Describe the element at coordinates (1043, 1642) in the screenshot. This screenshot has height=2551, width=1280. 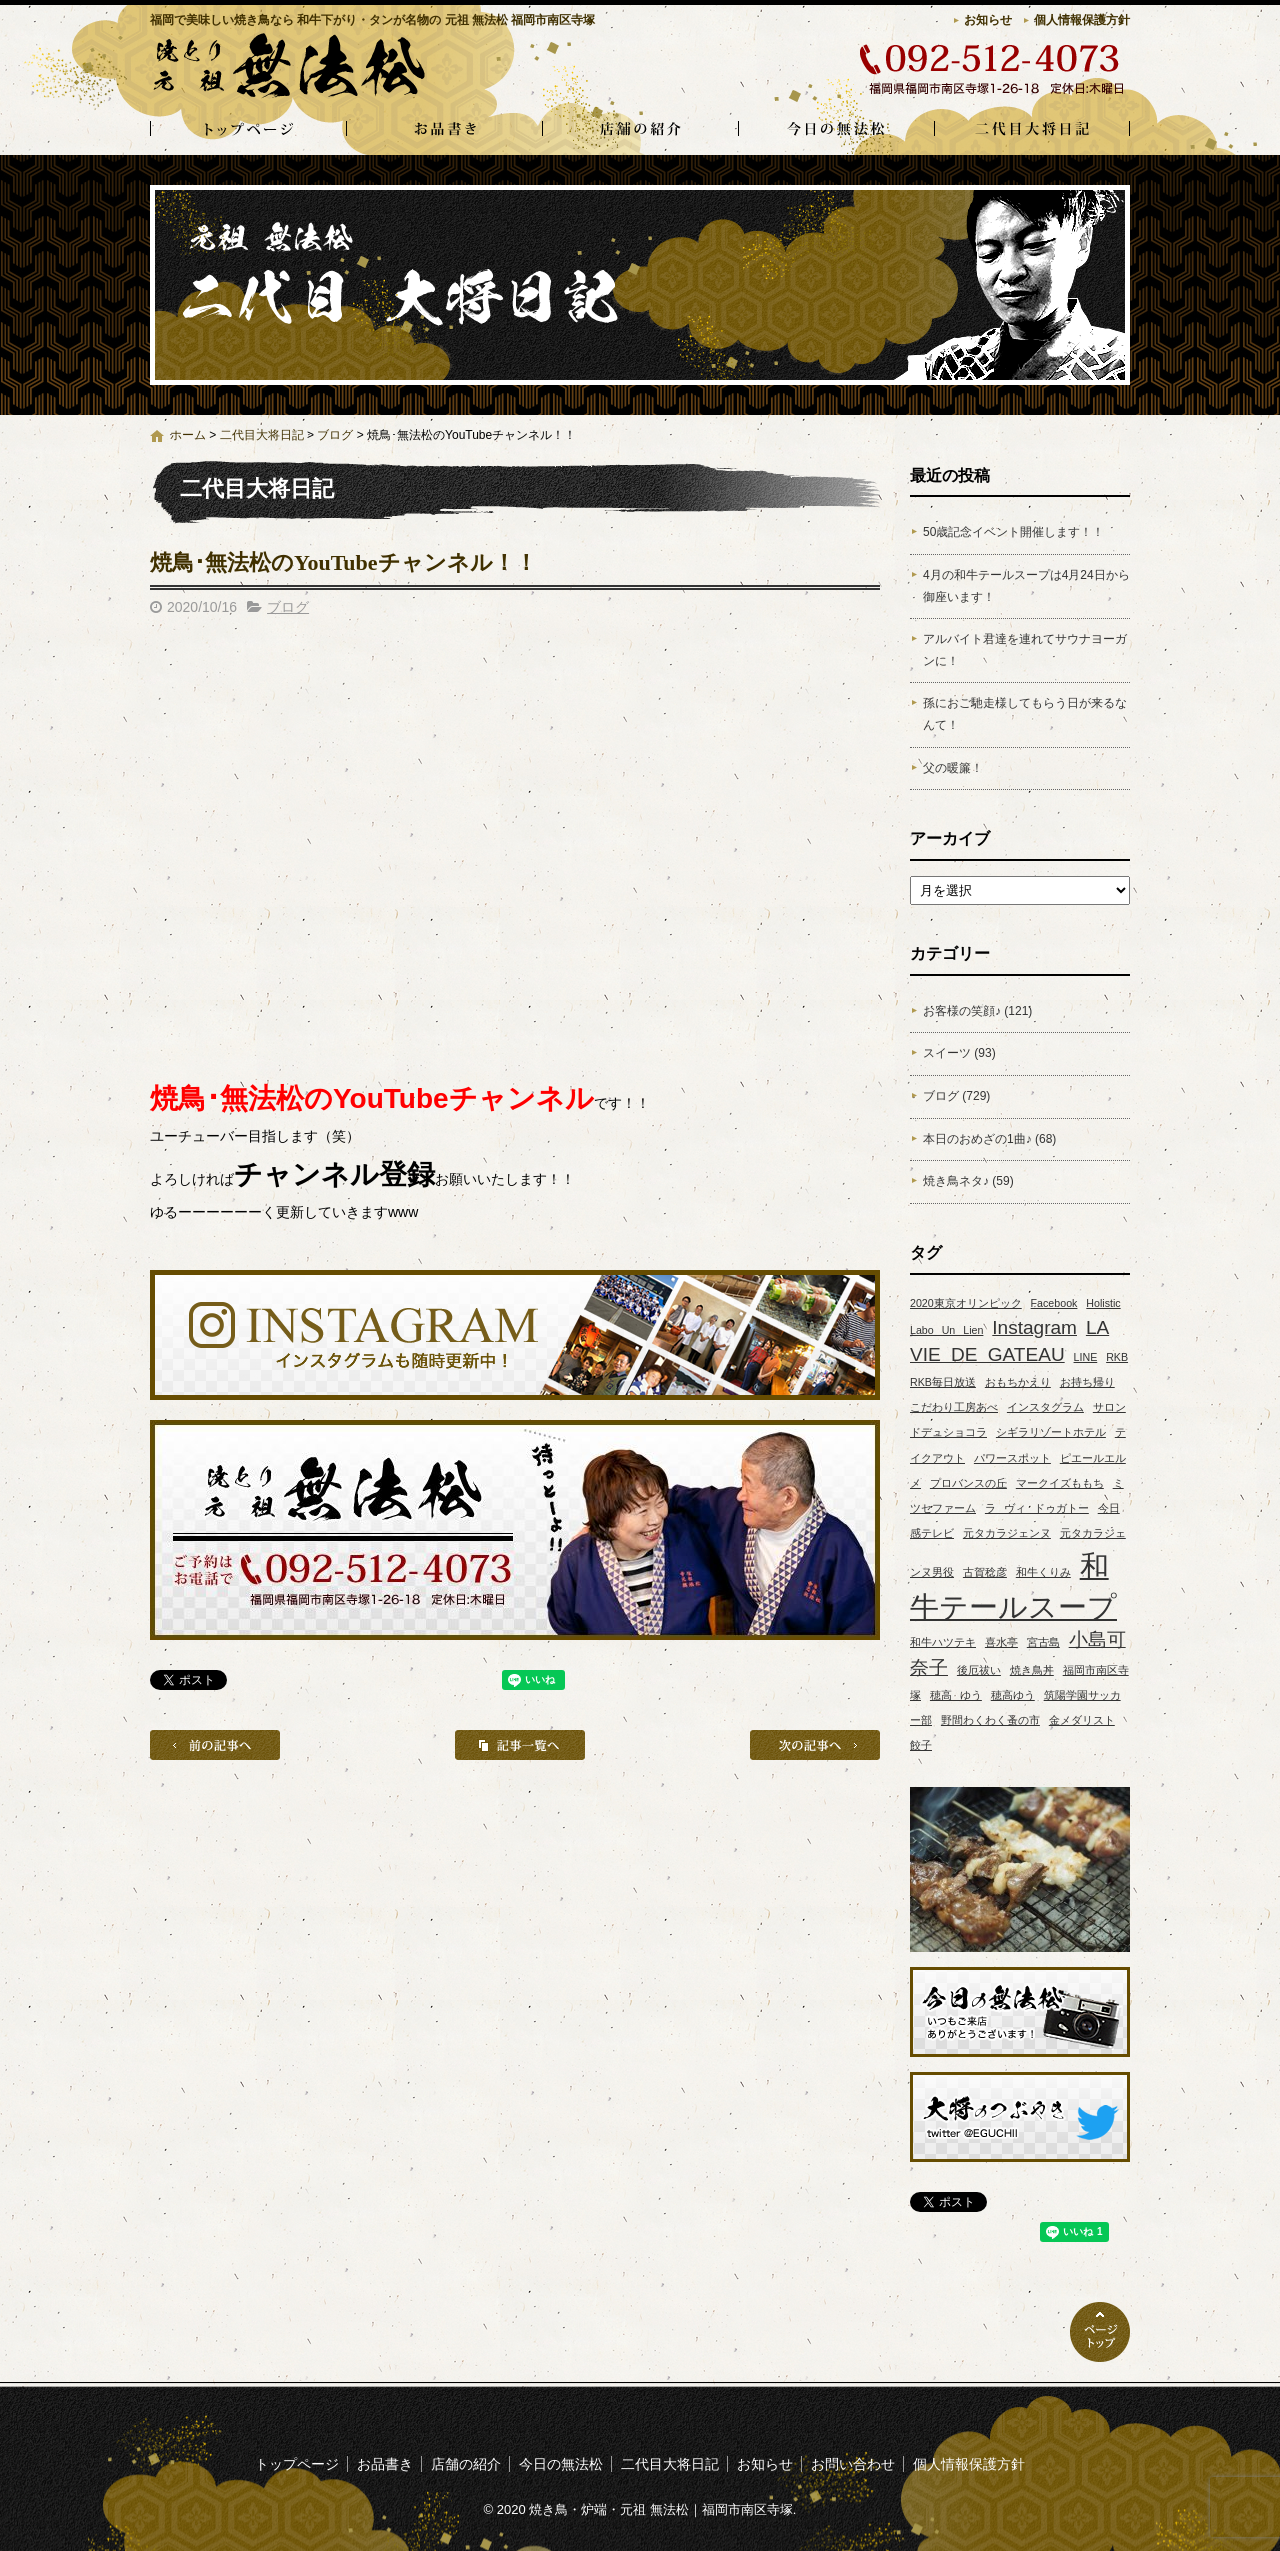
I see `宮古島 [宮古島 (1個の項目)]` at that location.